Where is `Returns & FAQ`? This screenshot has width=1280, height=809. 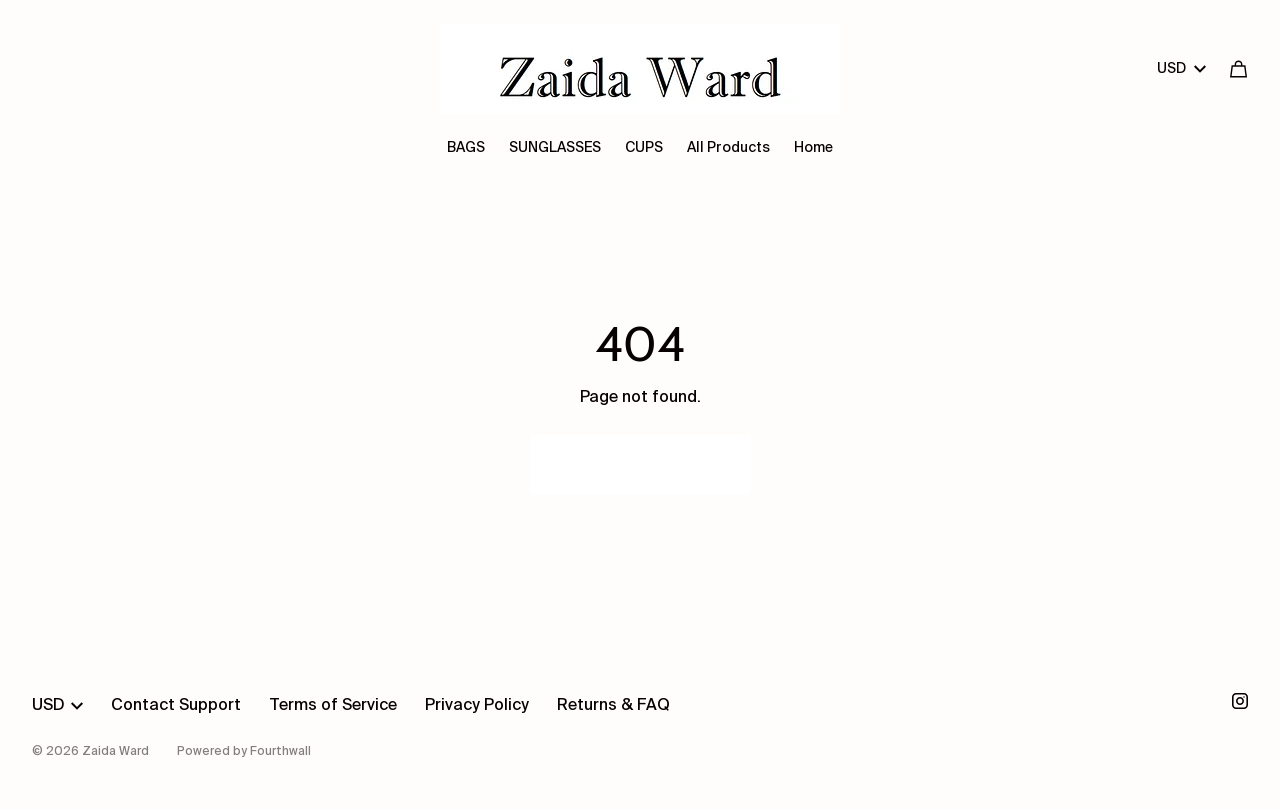
Returns & FAQ is located at coordinates (613, 706).